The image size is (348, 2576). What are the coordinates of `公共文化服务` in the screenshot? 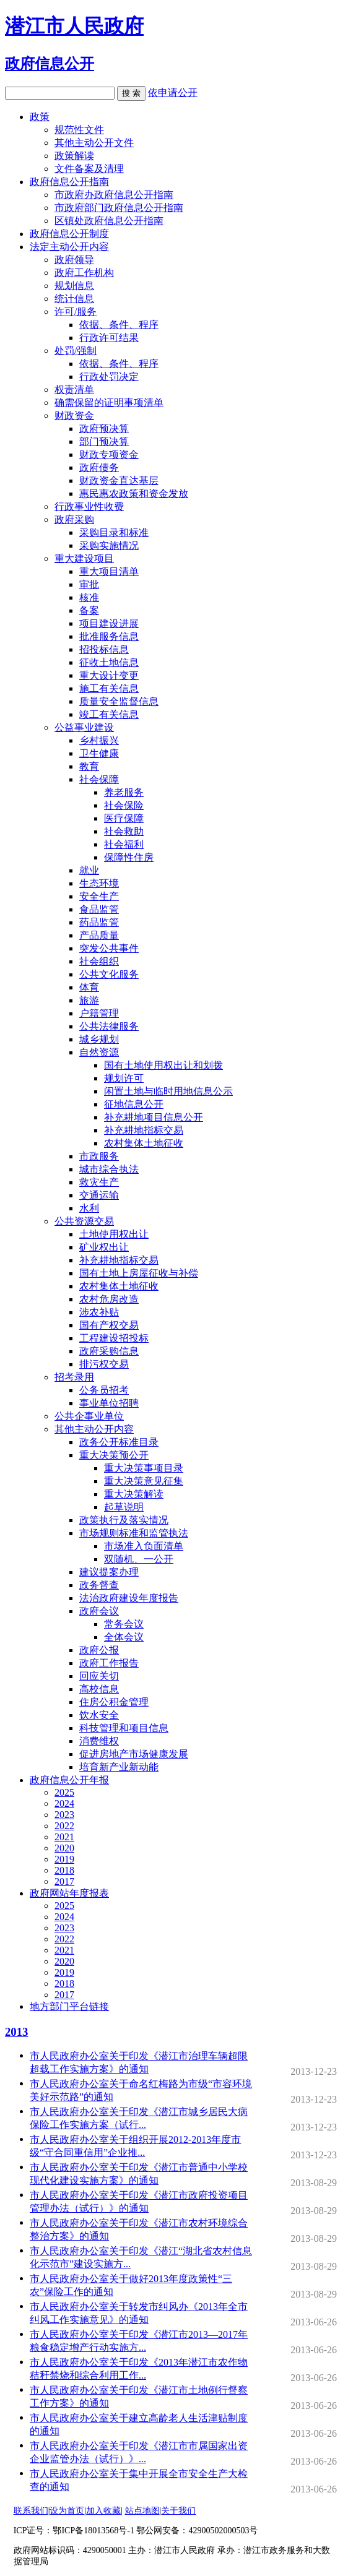 It's located at (109, 974).